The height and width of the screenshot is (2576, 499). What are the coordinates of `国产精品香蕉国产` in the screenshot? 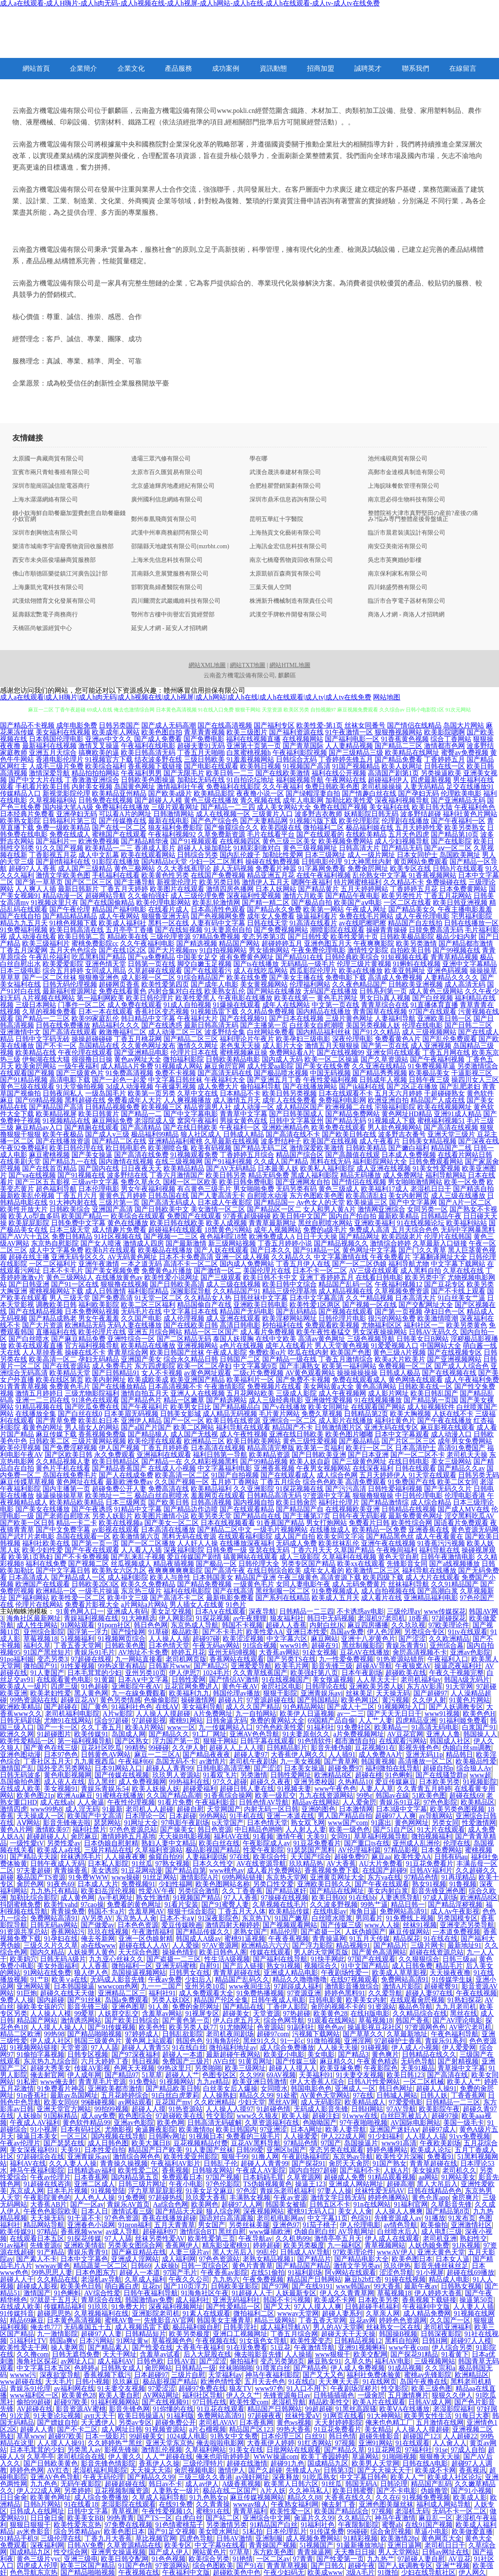 It's located at (119, 1468).